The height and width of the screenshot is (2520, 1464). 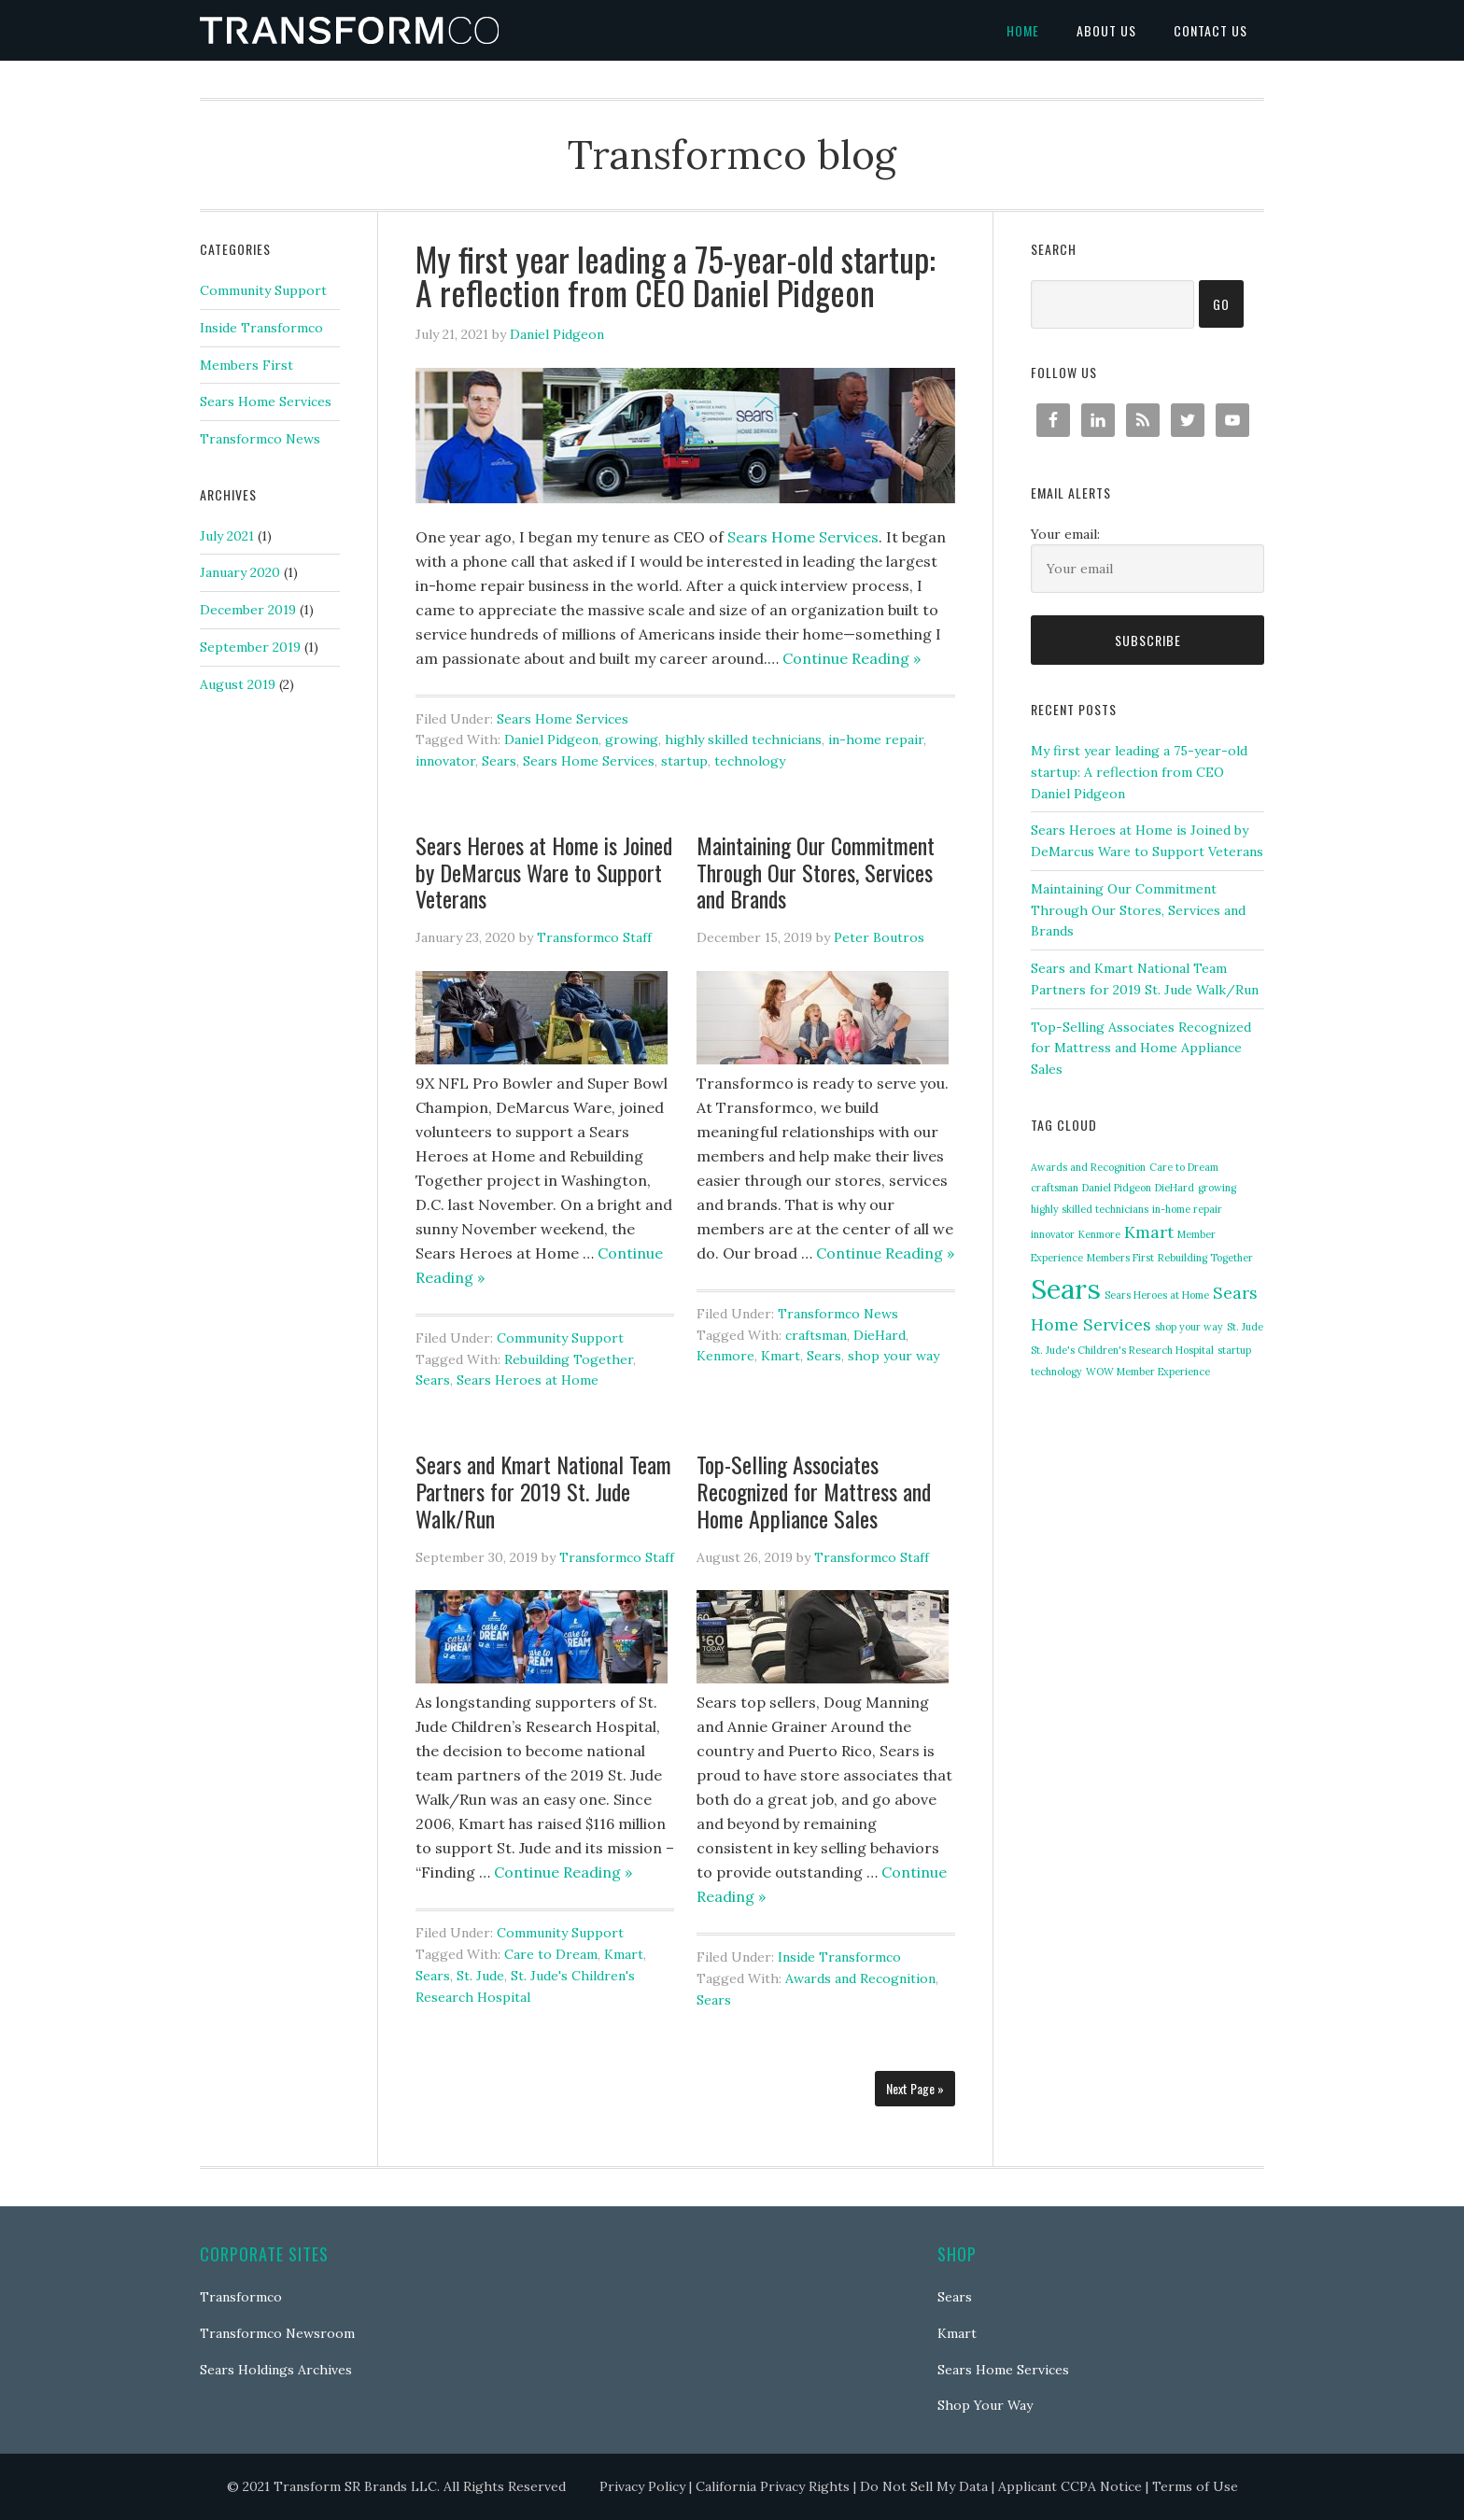 I want to click on technology [technology (1 item)], so click(x=1056, y=1371).